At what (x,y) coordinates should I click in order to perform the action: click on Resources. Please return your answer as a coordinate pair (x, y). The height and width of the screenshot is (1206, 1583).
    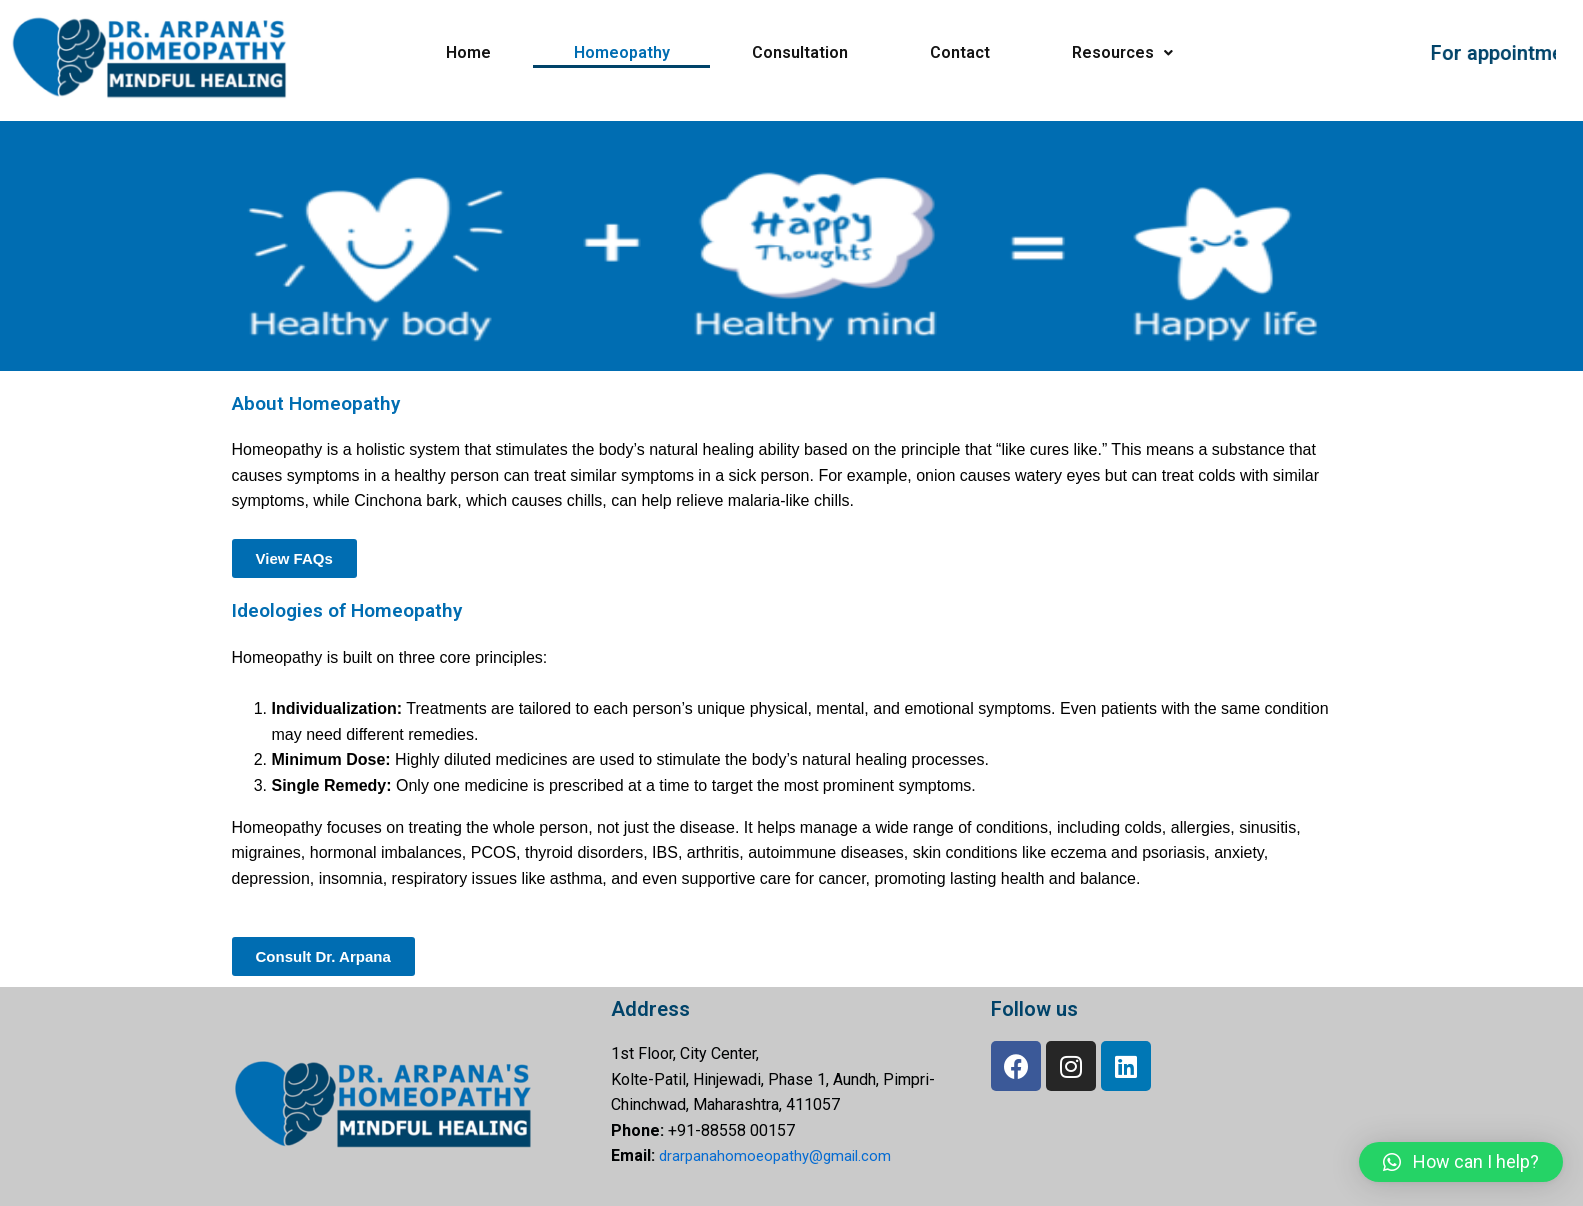
    Looking at the image, I should click on (1122, 52).